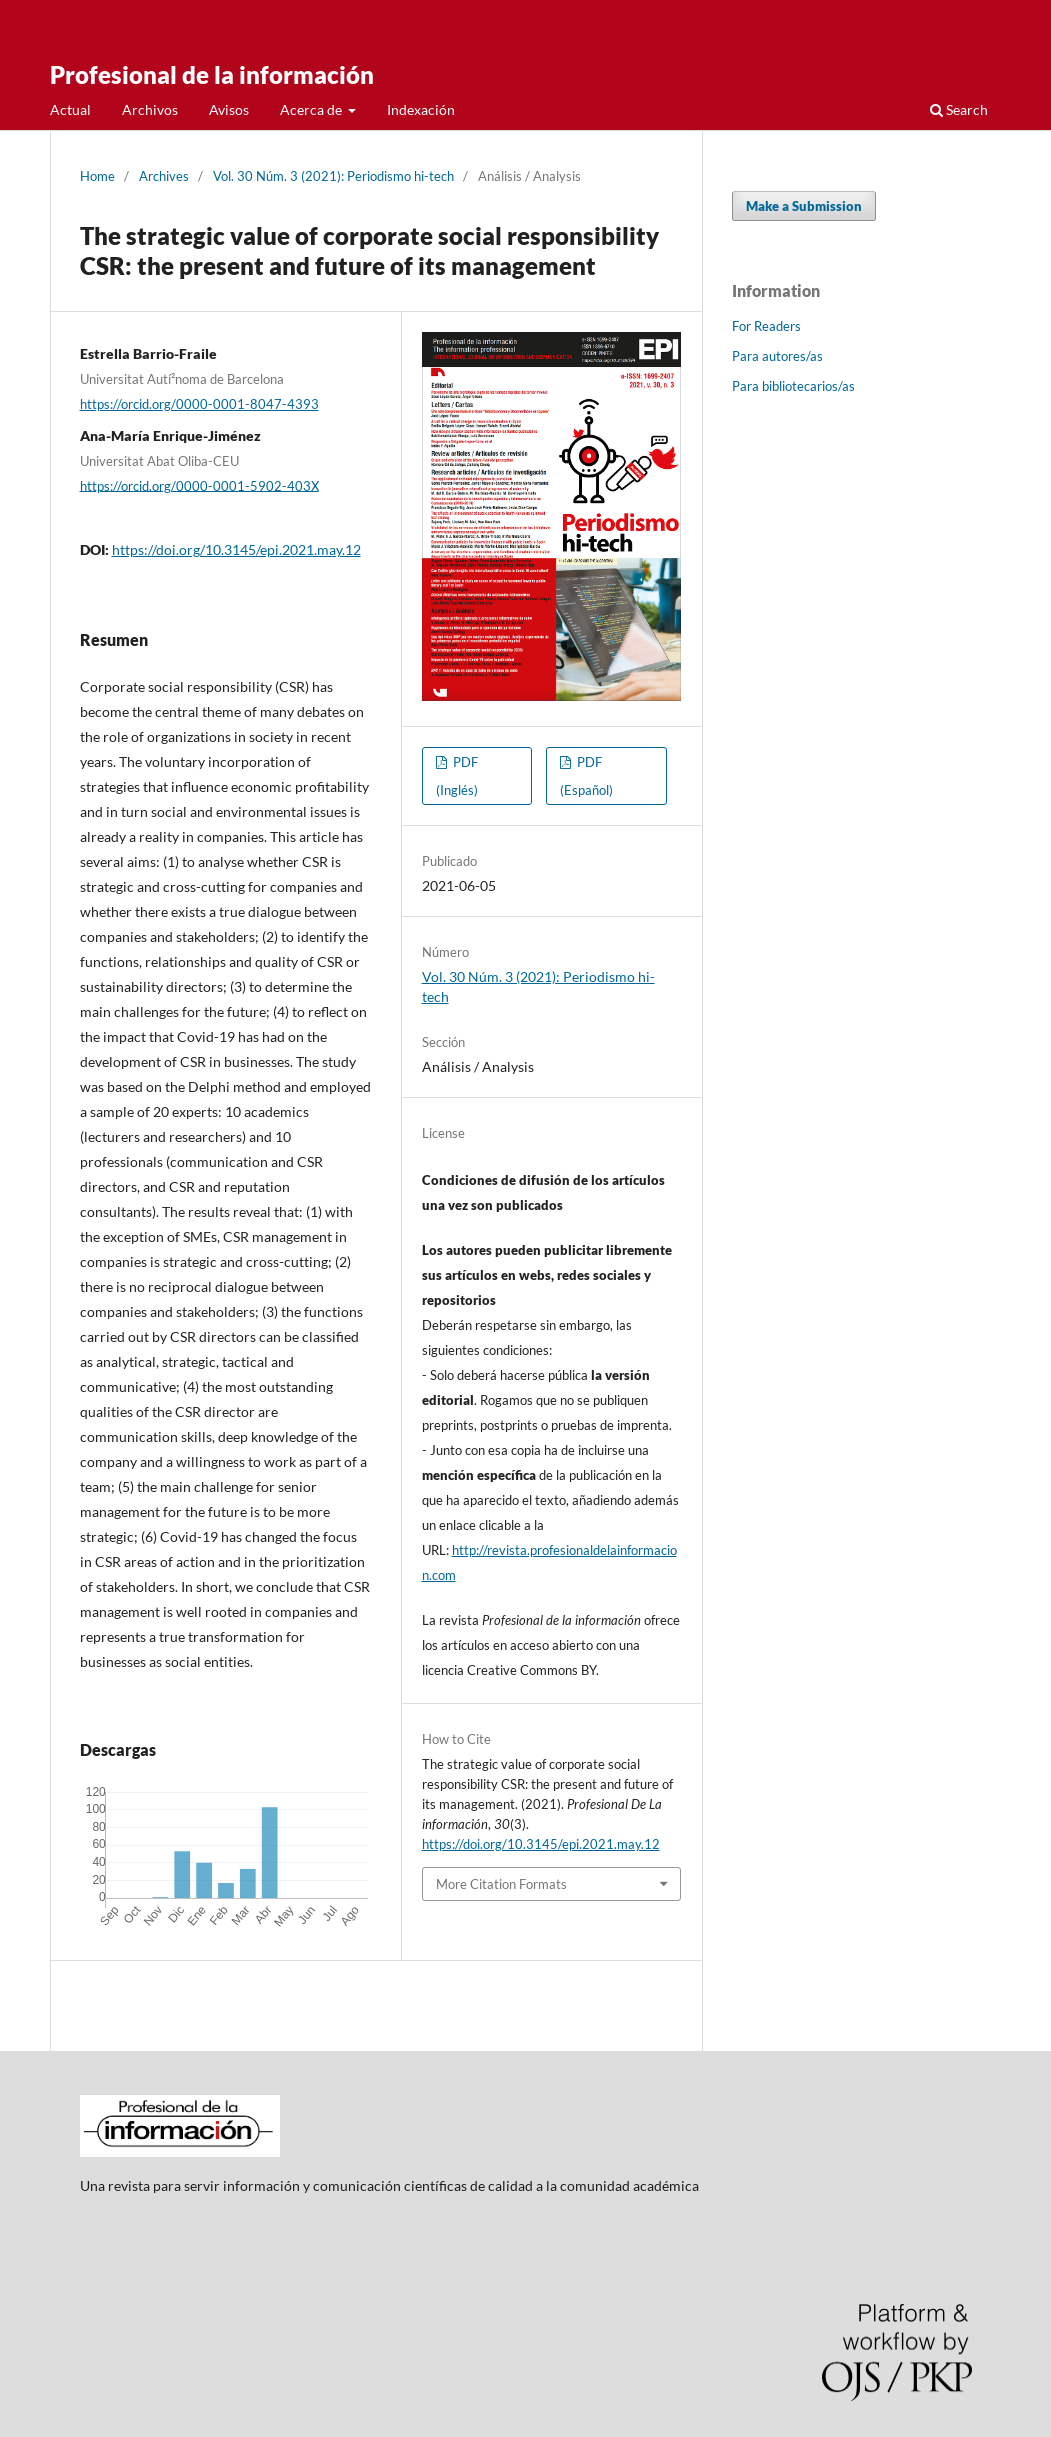 This screenshot has width=1051, height=2437. What do you see at coordinates (421, 109) in the screenshot?
I see `Indexación` at bounding box center [421, 109].